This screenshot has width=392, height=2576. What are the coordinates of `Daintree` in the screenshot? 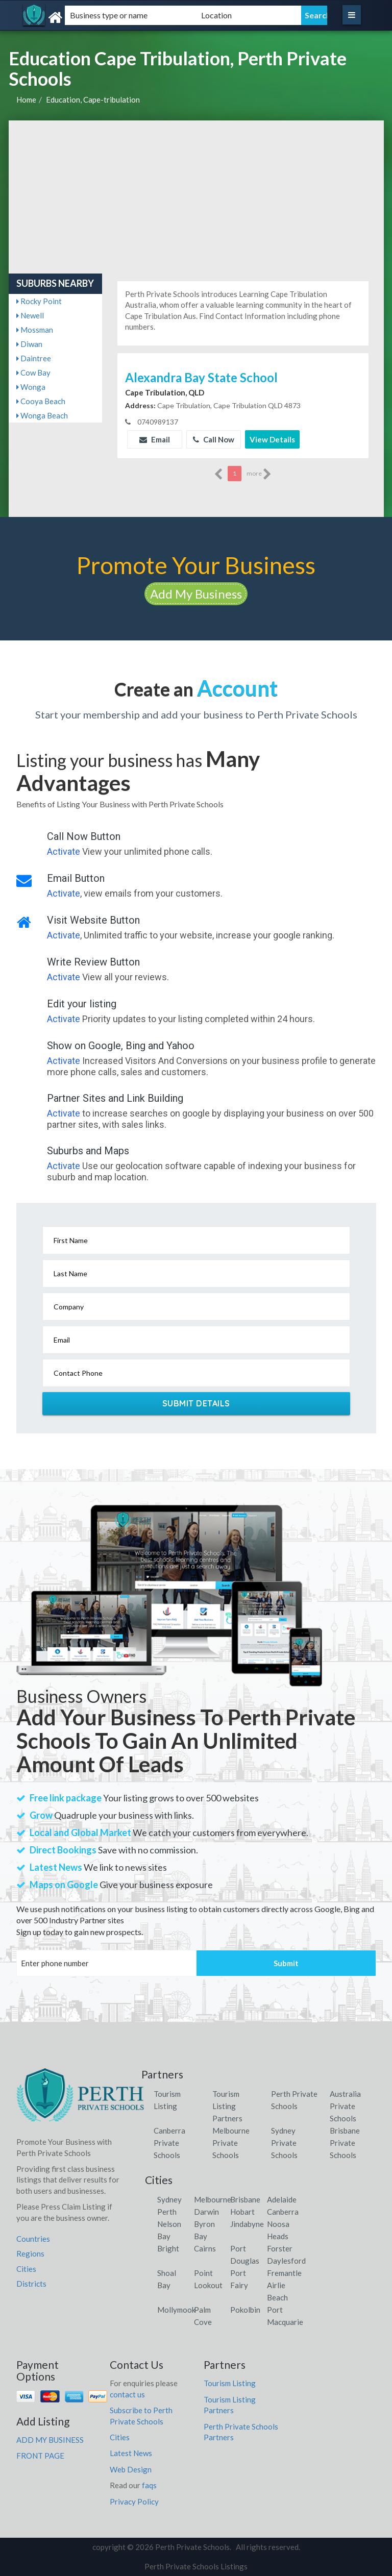 It's located at (33, 358).